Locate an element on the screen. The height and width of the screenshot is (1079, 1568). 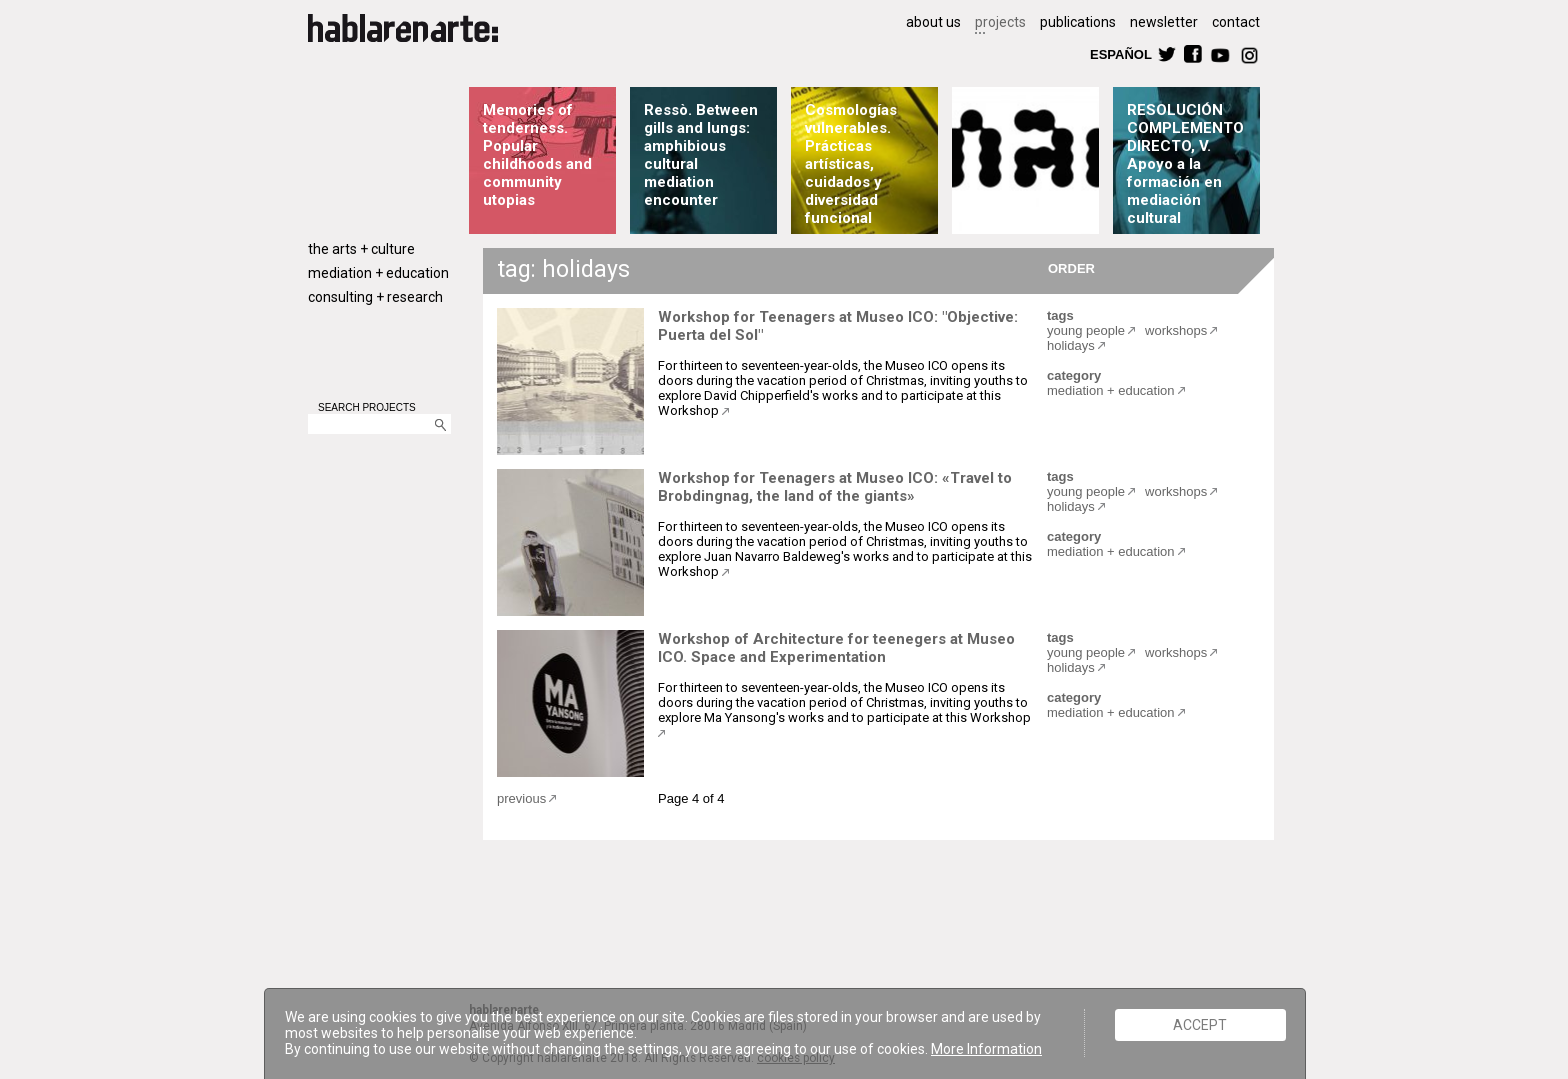
projects is located at coordinates (1000, 22).